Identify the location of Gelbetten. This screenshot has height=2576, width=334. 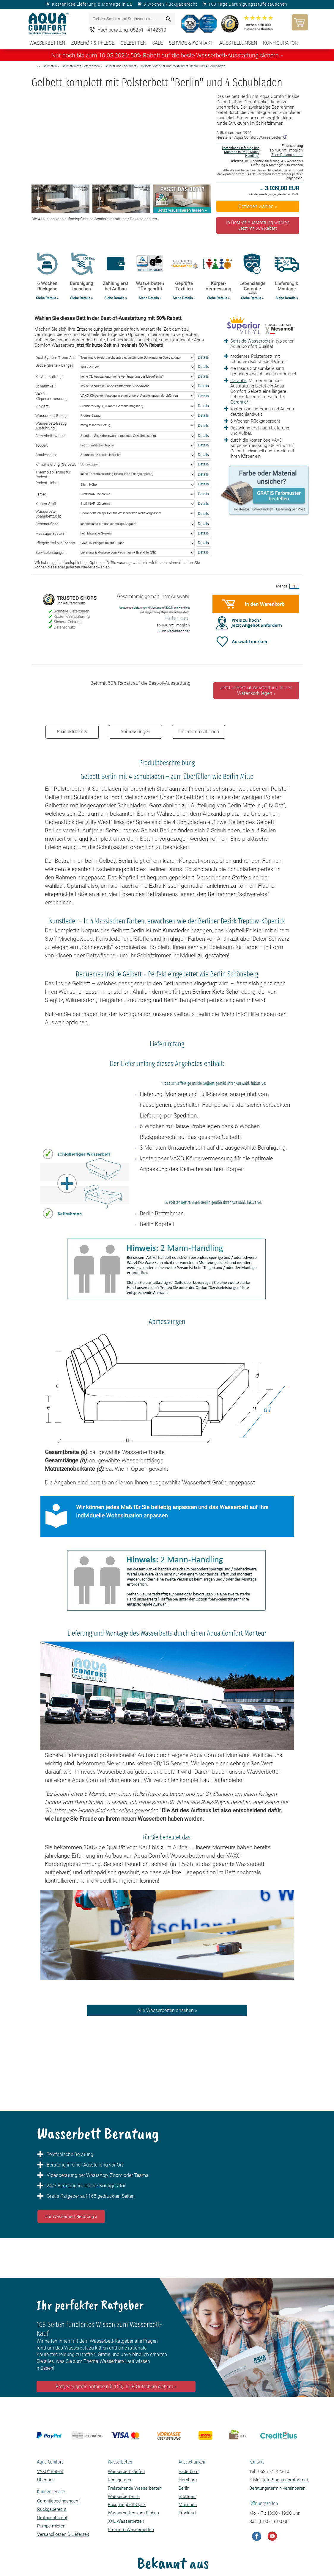
(133, 43).